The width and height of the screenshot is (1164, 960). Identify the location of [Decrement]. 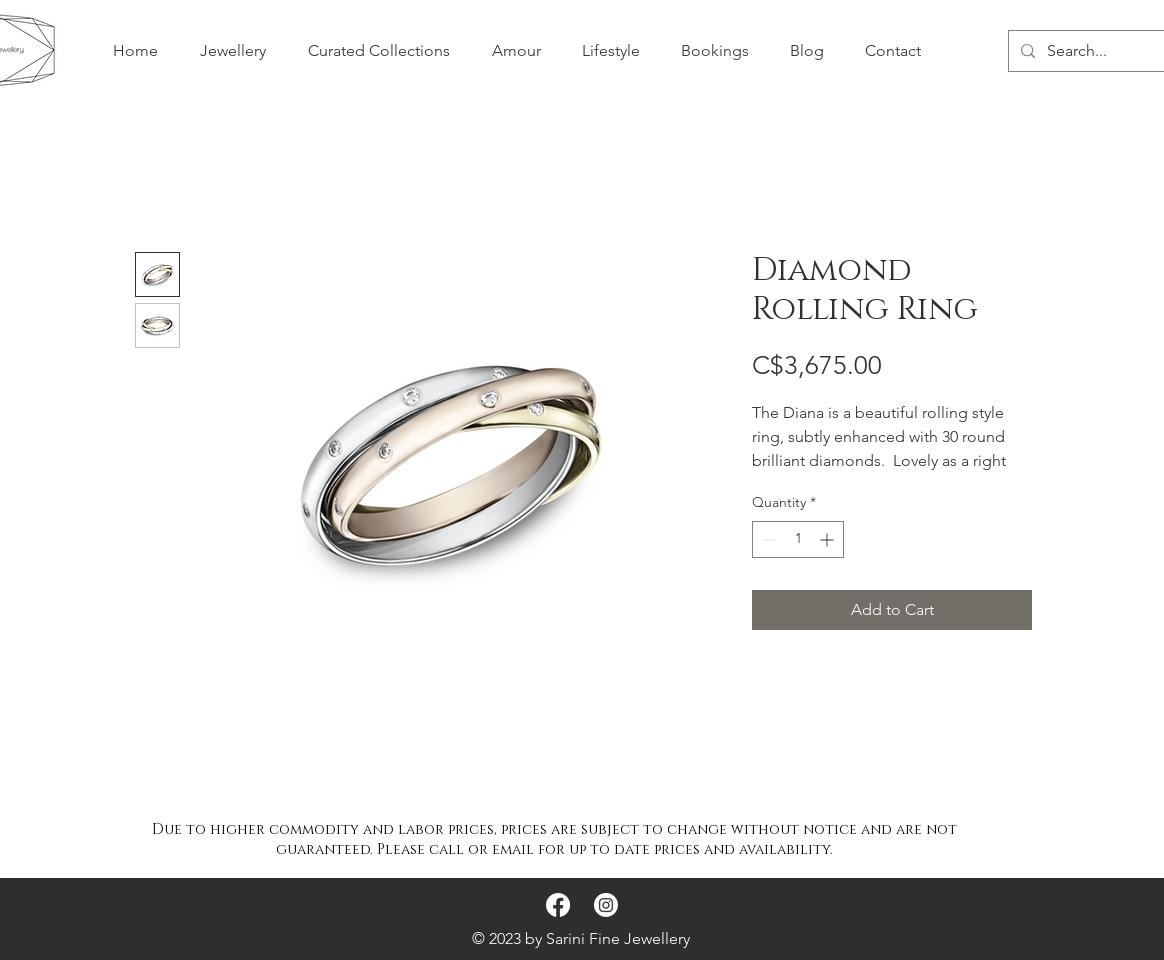
(767, 539).